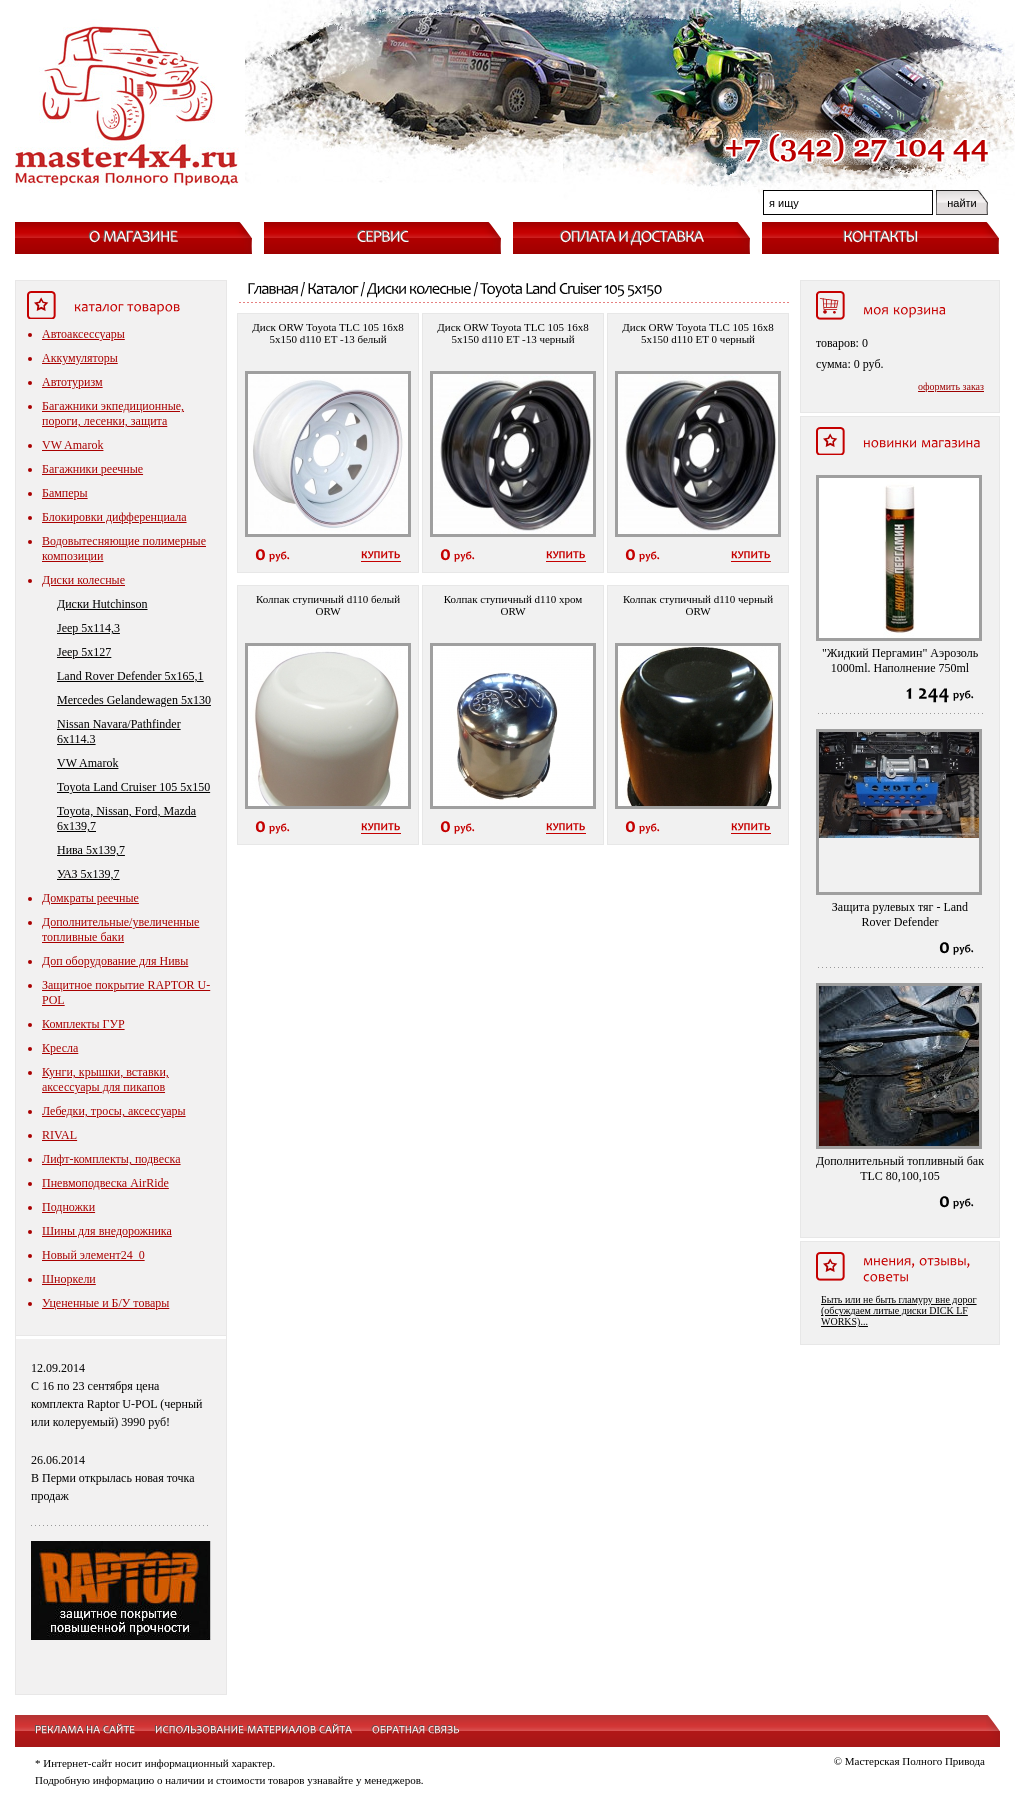  What do you see at coordinates (60, 1048) in the screenshot?
I see `Кресла` at bounding box center [60, 1048].